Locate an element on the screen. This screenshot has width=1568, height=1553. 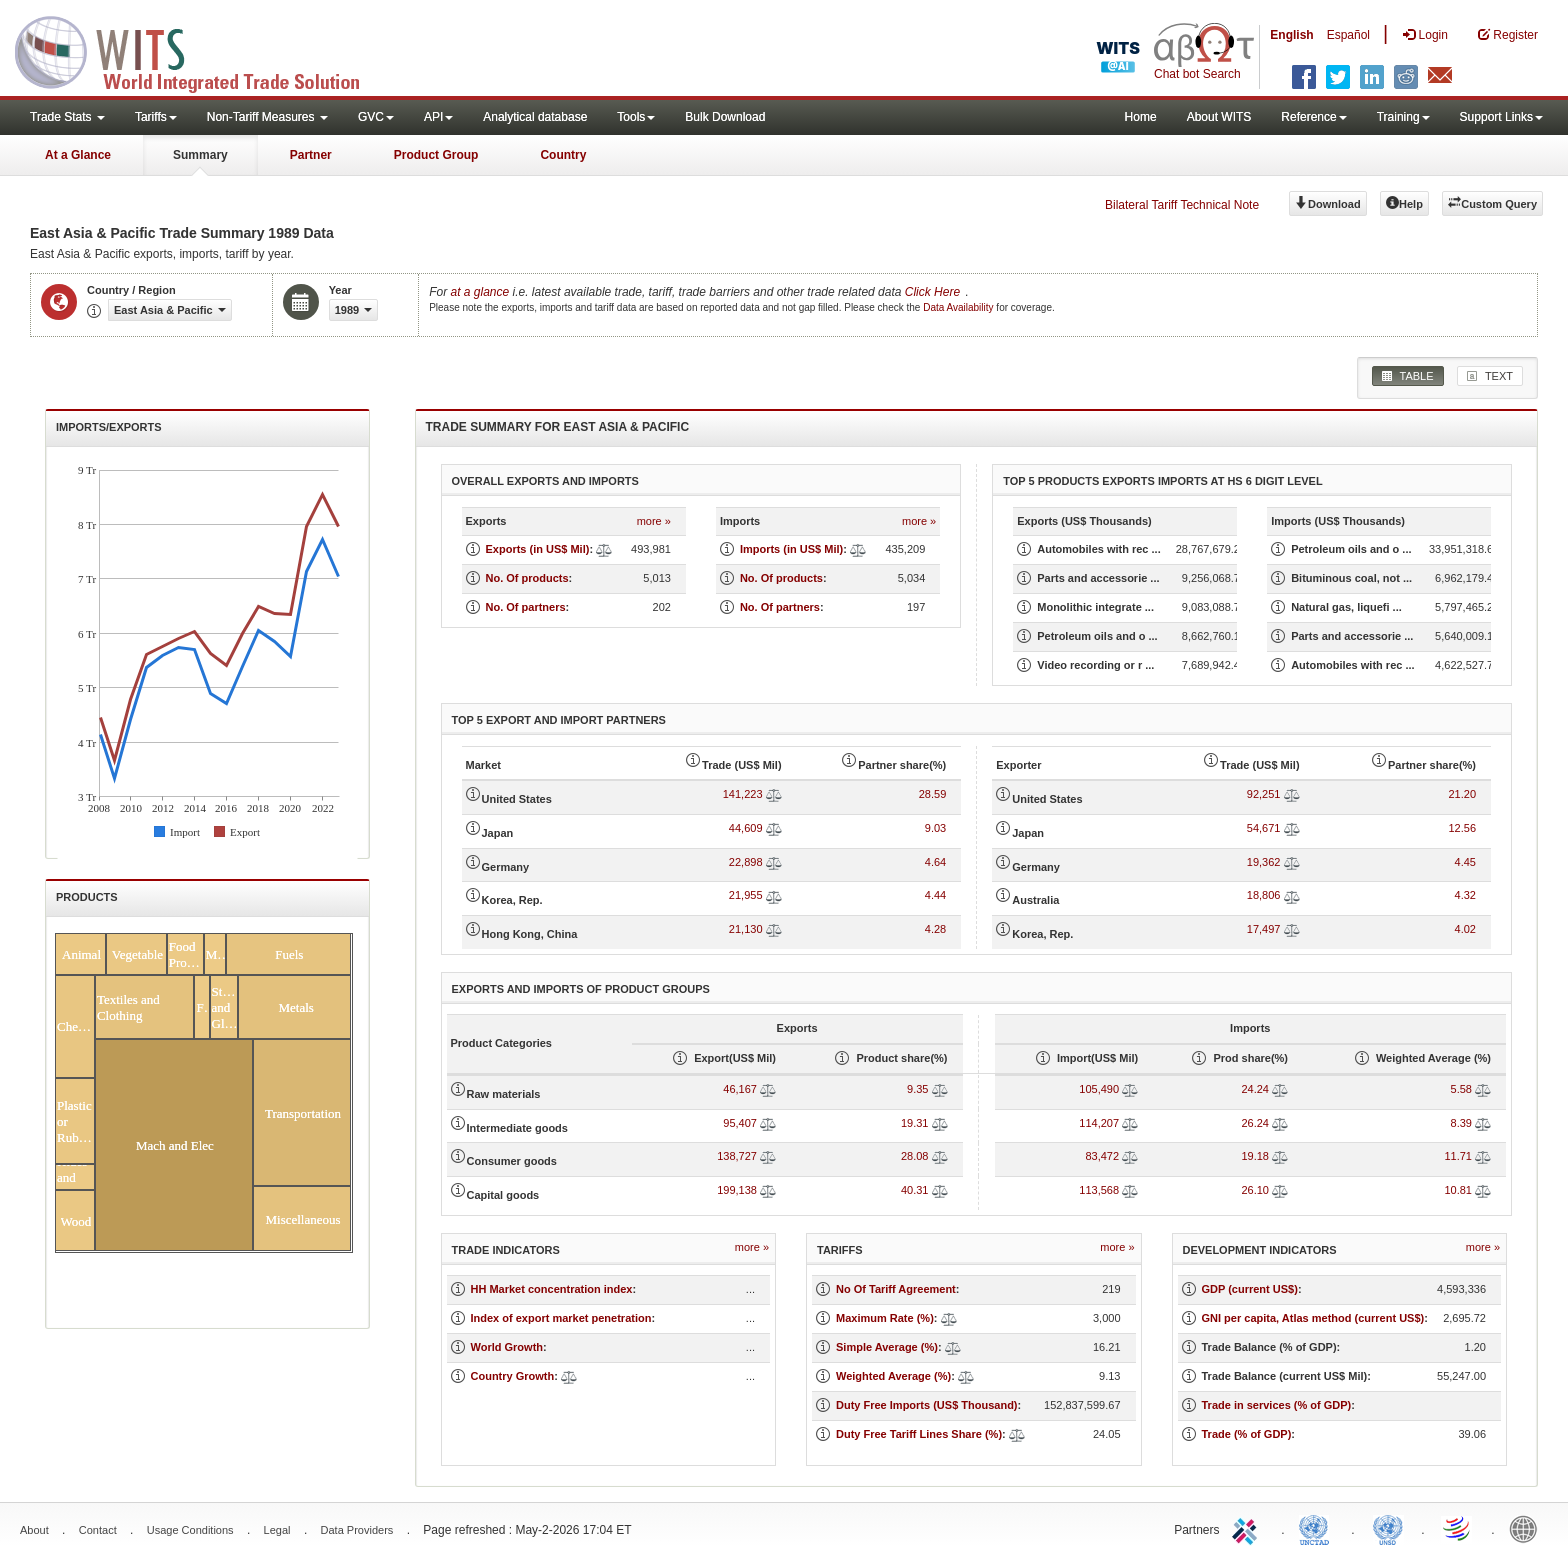
No. Of partners is located at coordinates (526, 607).